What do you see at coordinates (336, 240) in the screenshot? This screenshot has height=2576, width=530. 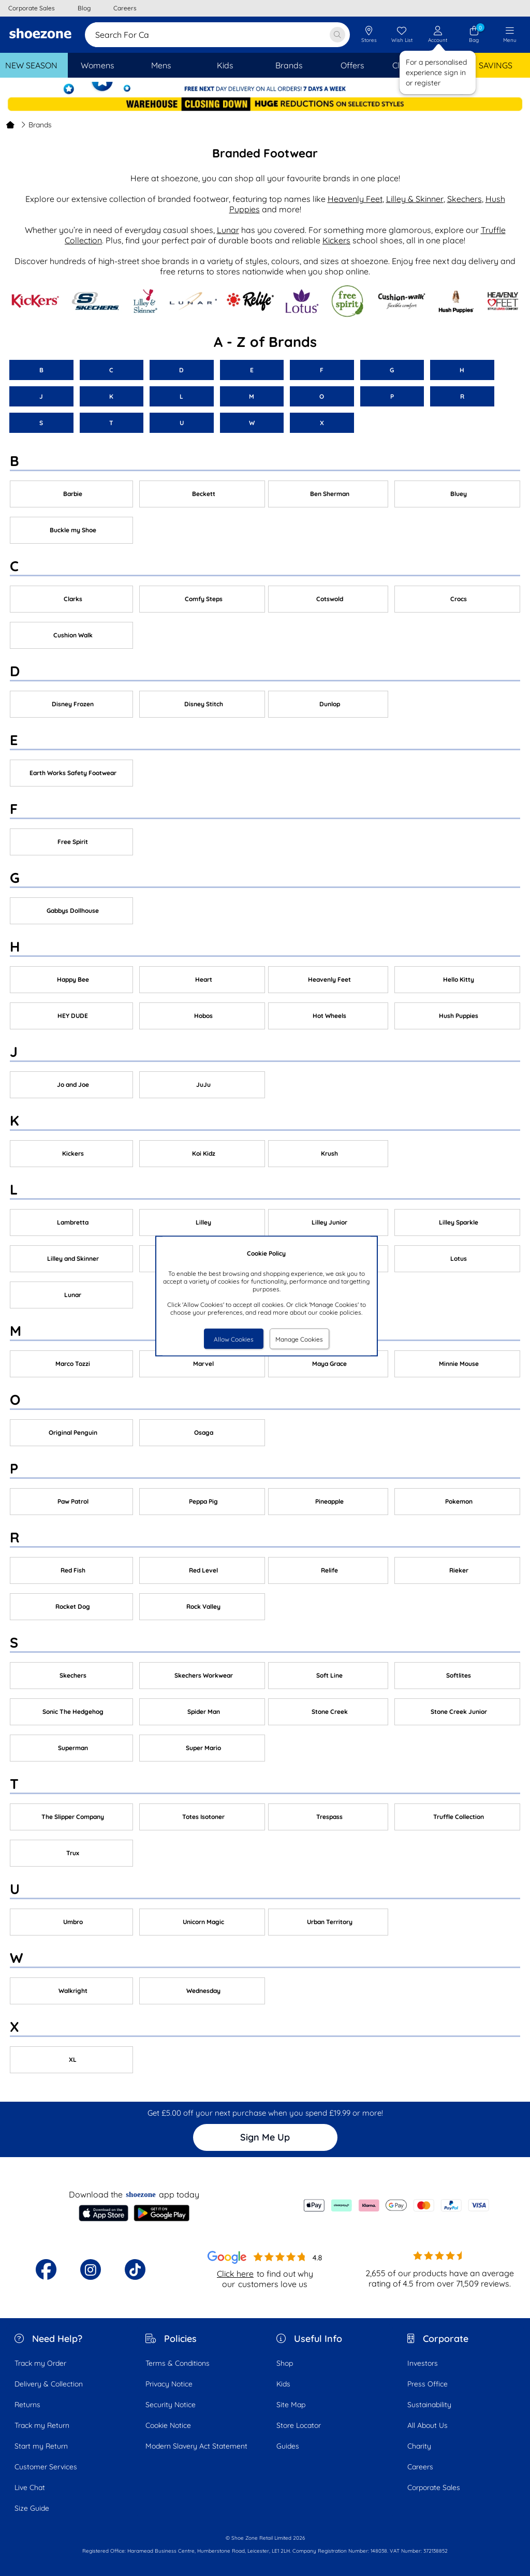 I see `Kickers` at bounding box center [336, 240].